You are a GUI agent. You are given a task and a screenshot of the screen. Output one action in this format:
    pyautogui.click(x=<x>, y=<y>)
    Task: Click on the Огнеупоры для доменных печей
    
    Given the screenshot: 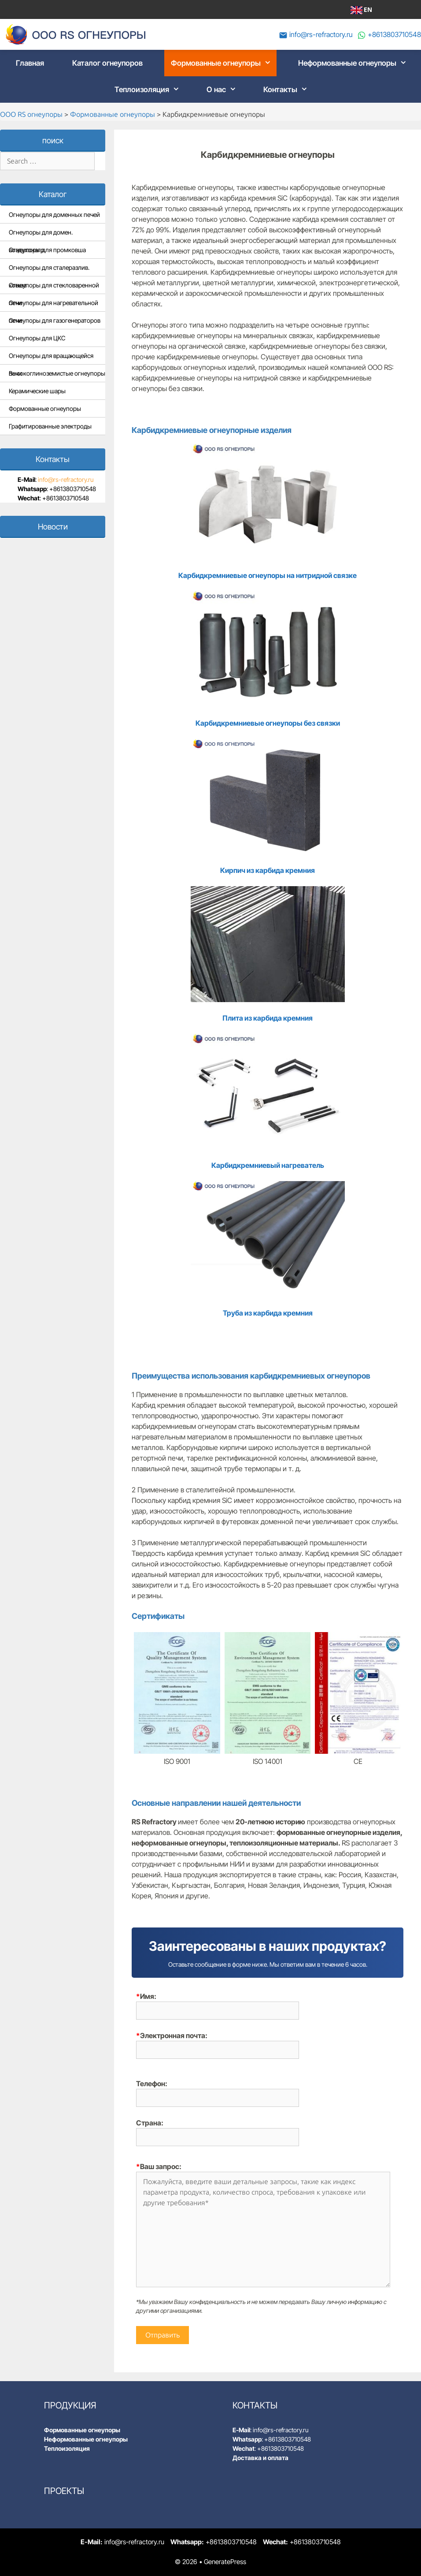 What is the action you would take?
    pyautogui.click(x=54, y=214)
    